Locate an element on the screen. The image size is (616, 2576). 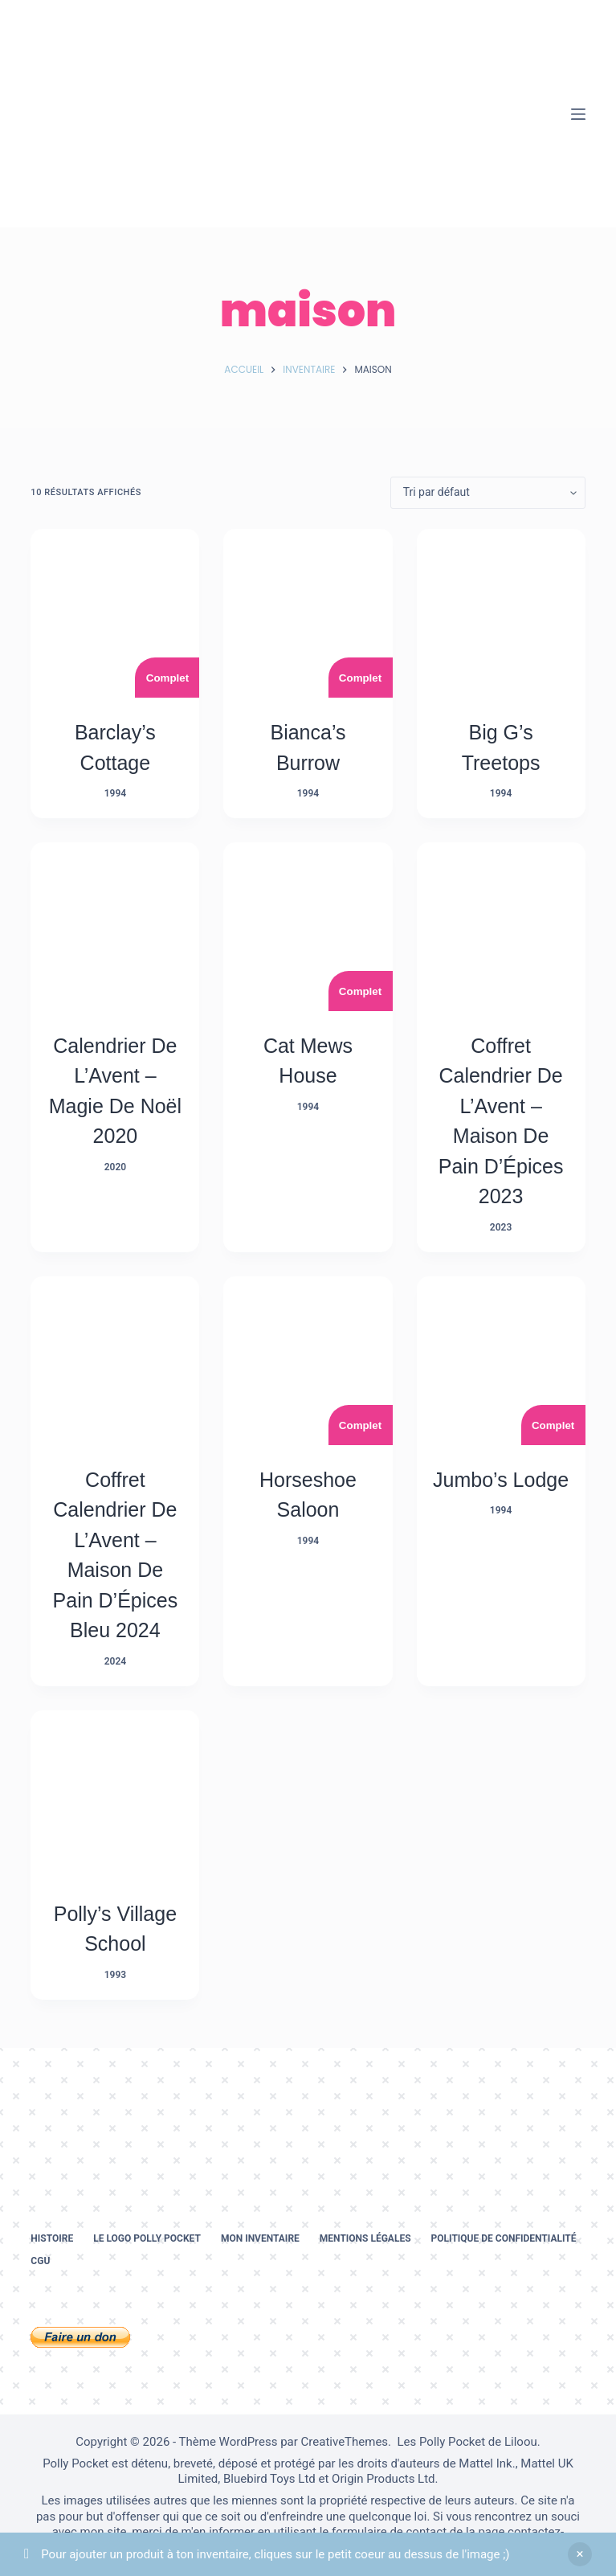
Histoire is located at coordinates (52, 2238).